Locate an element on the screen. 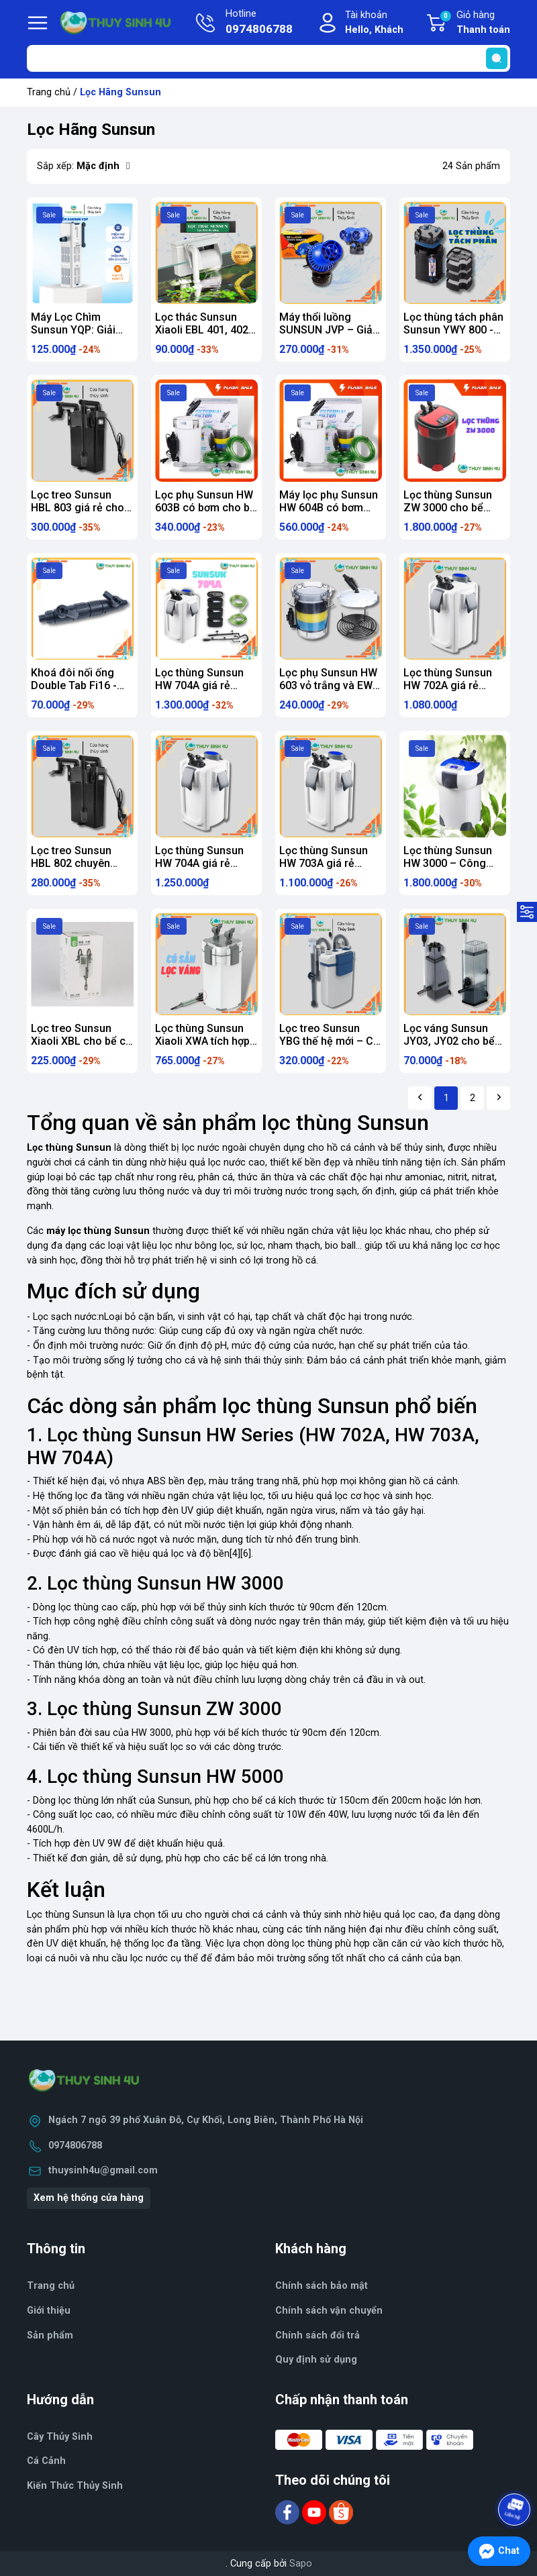  Lọc thùng Sunsun Xiaoli XWA tích hợp sẵn lọc váng, xả đáy is located at coordinates (205, 1041).